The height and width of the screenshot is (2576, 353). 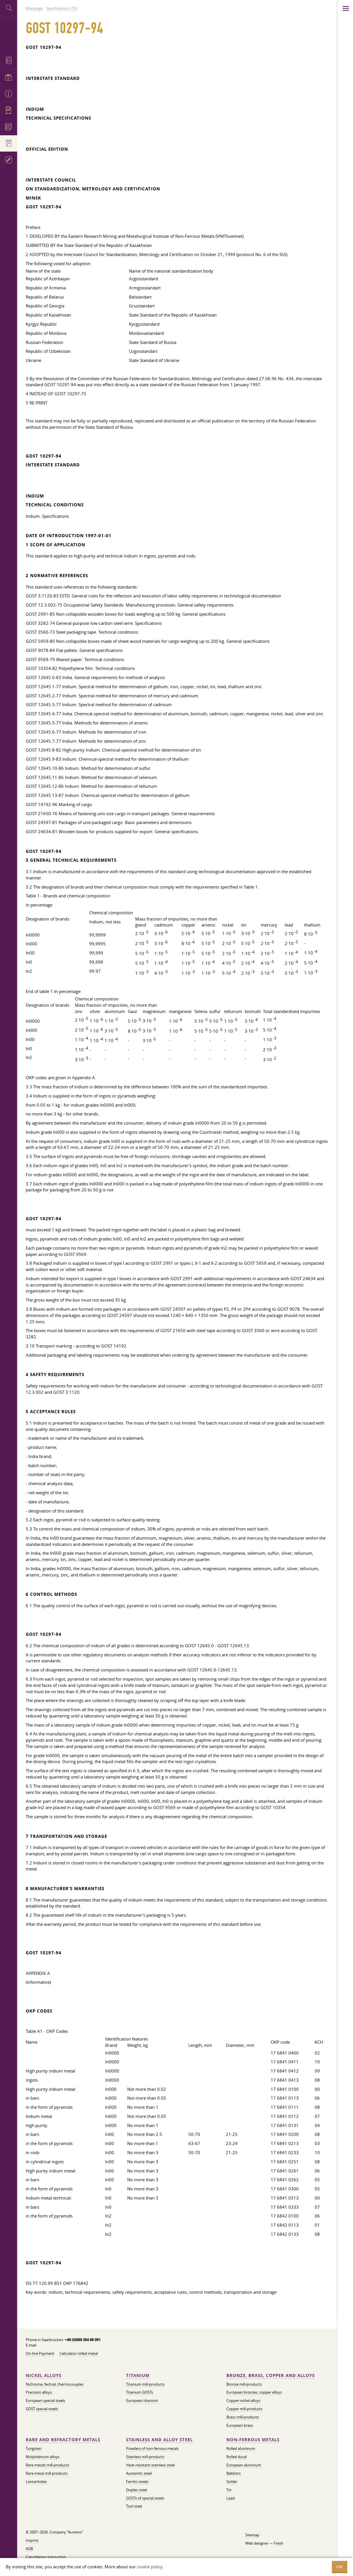 I want to click on Fresh, so click(x=278, y=2543).